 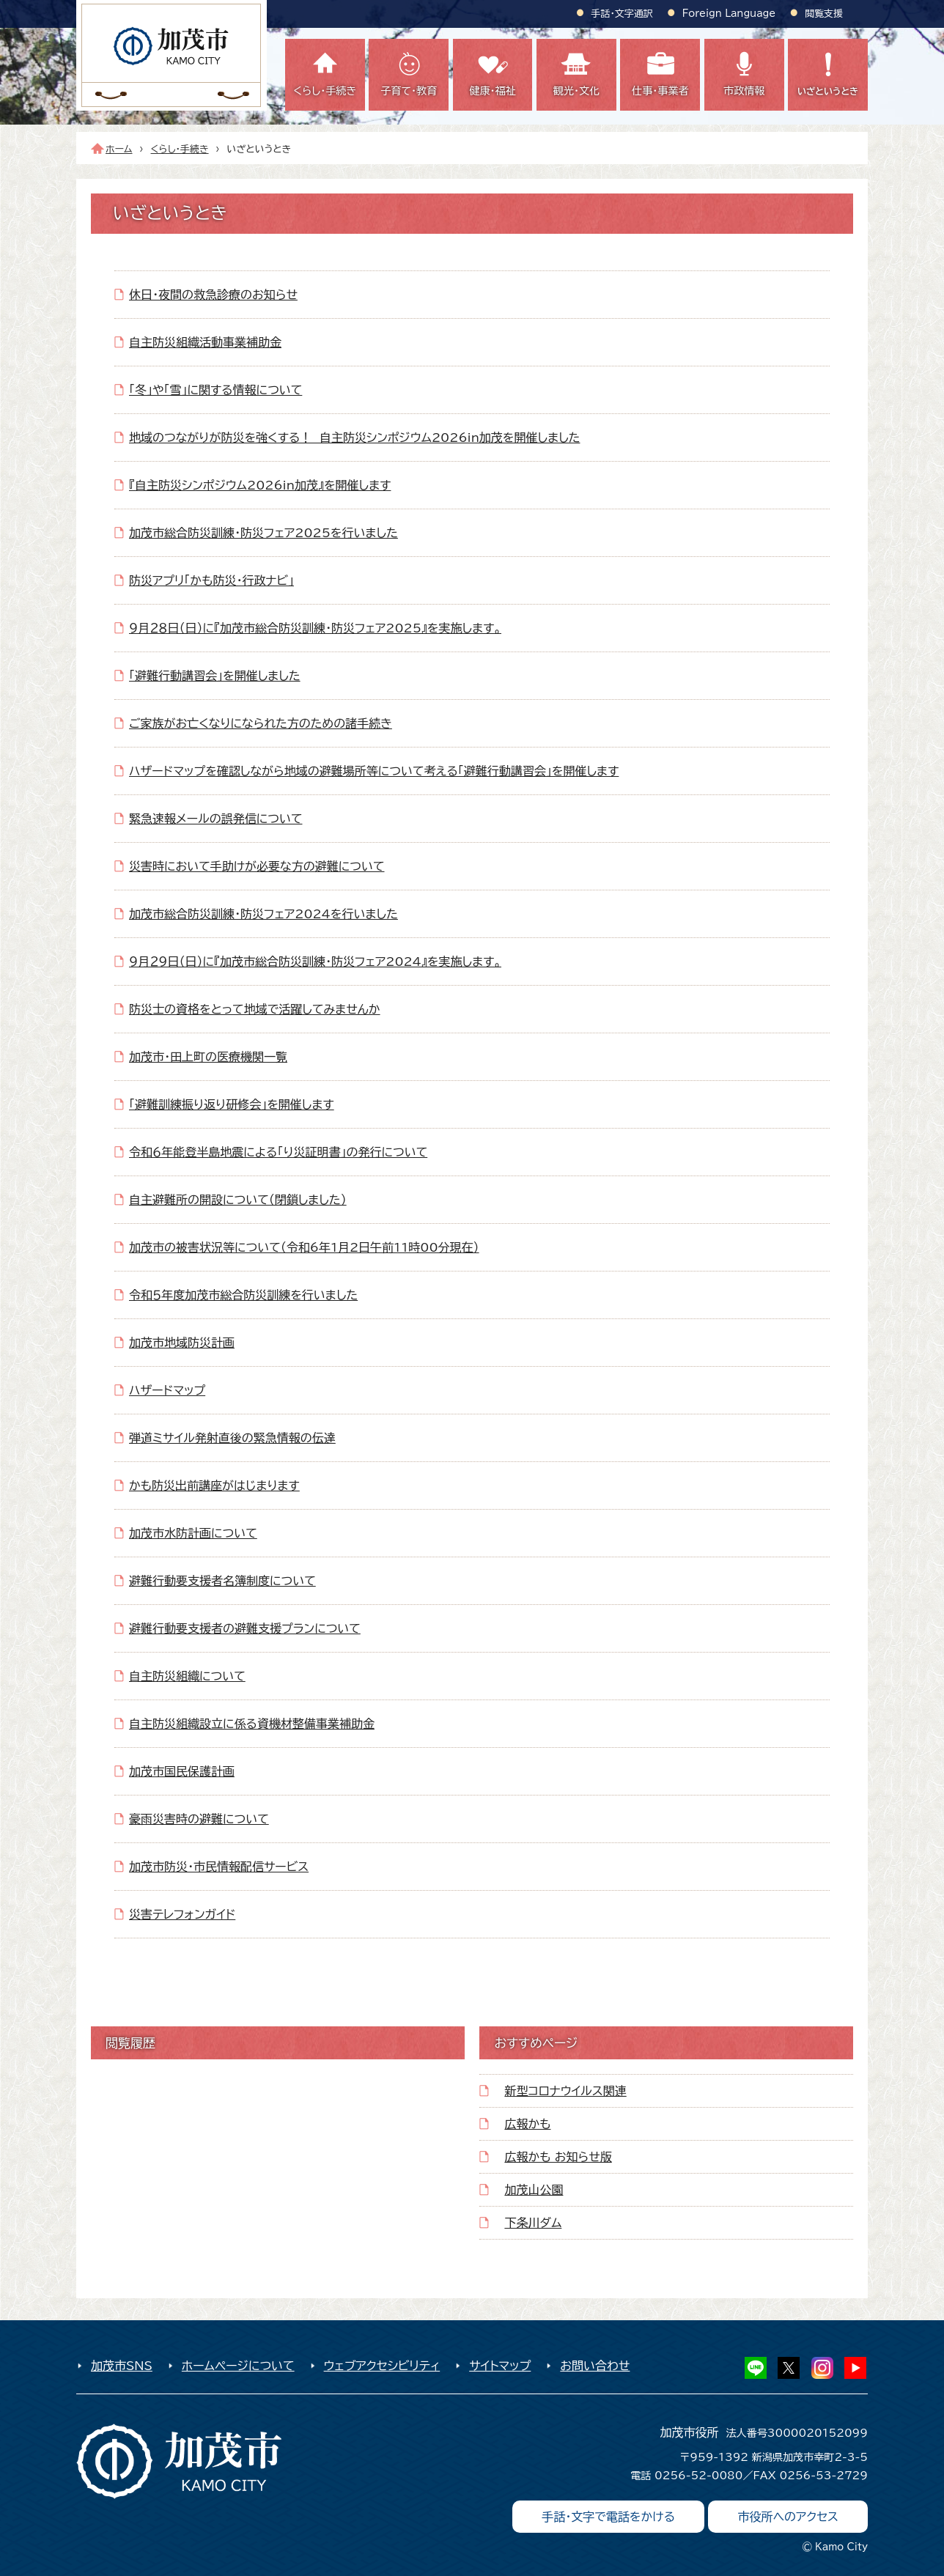 What do you see at coordinates (180, 149) in the screenshot?
I see `くらし・手続き` at bounding box center [180, 149].